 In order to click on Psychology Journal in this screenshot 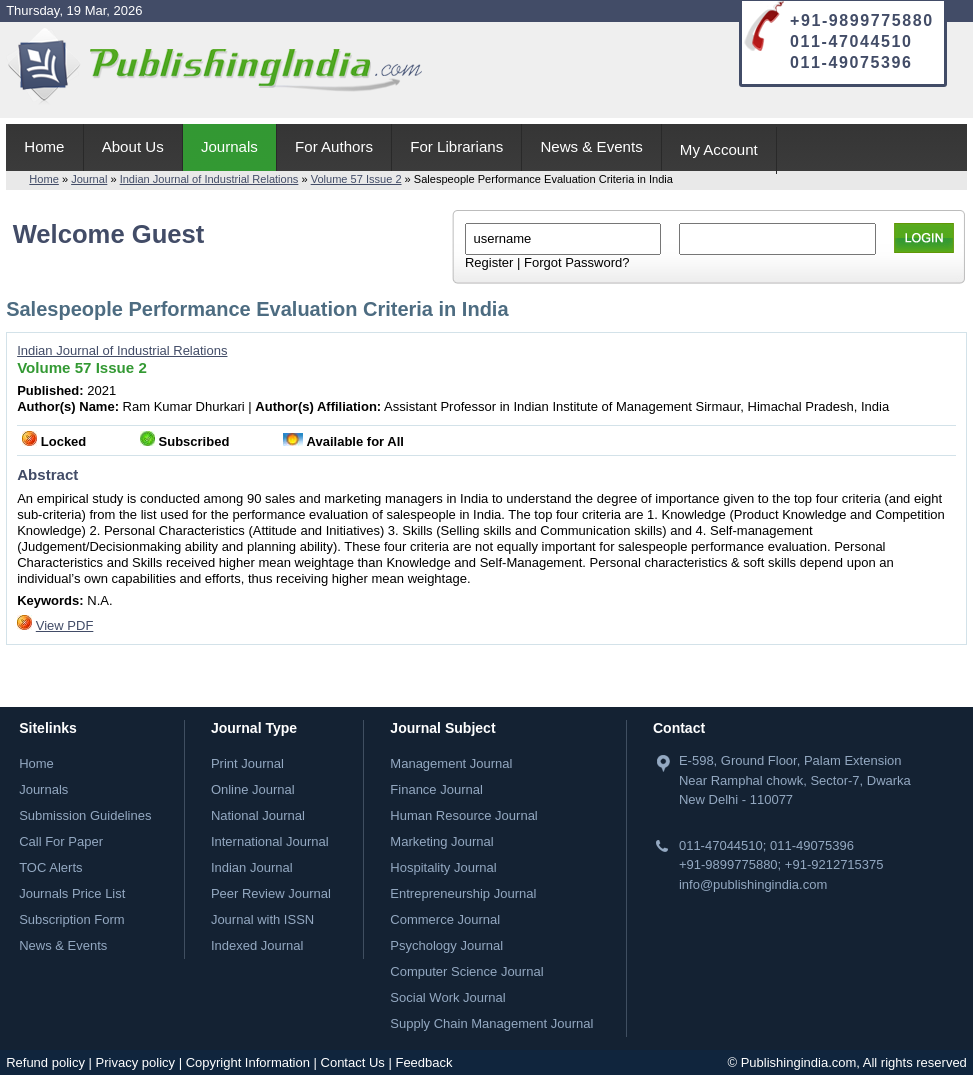, I will do `click(446, 945)`.